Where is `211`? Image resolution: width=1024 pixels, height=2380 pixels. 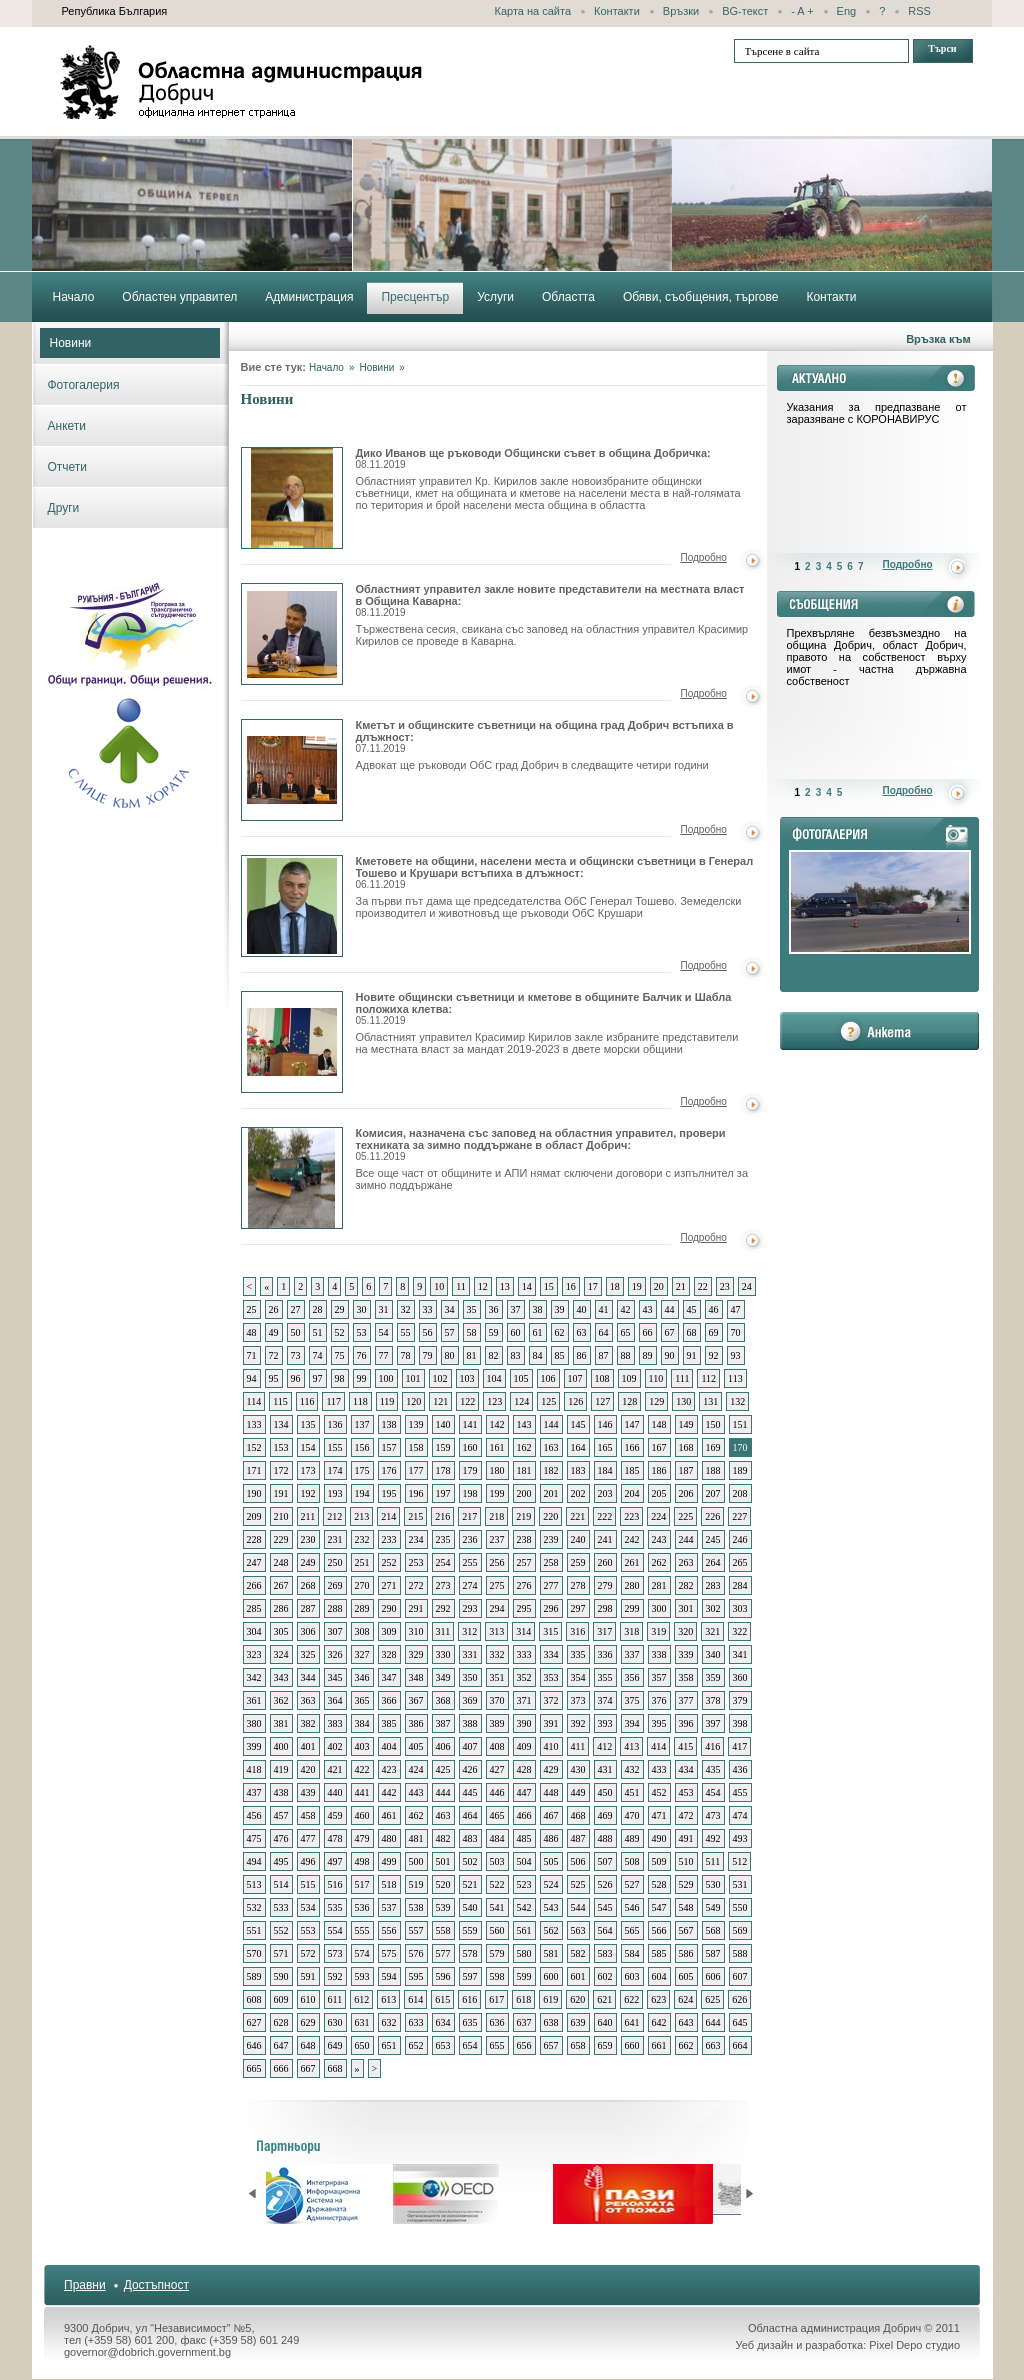
211 is located at coordinates (308, 1516).